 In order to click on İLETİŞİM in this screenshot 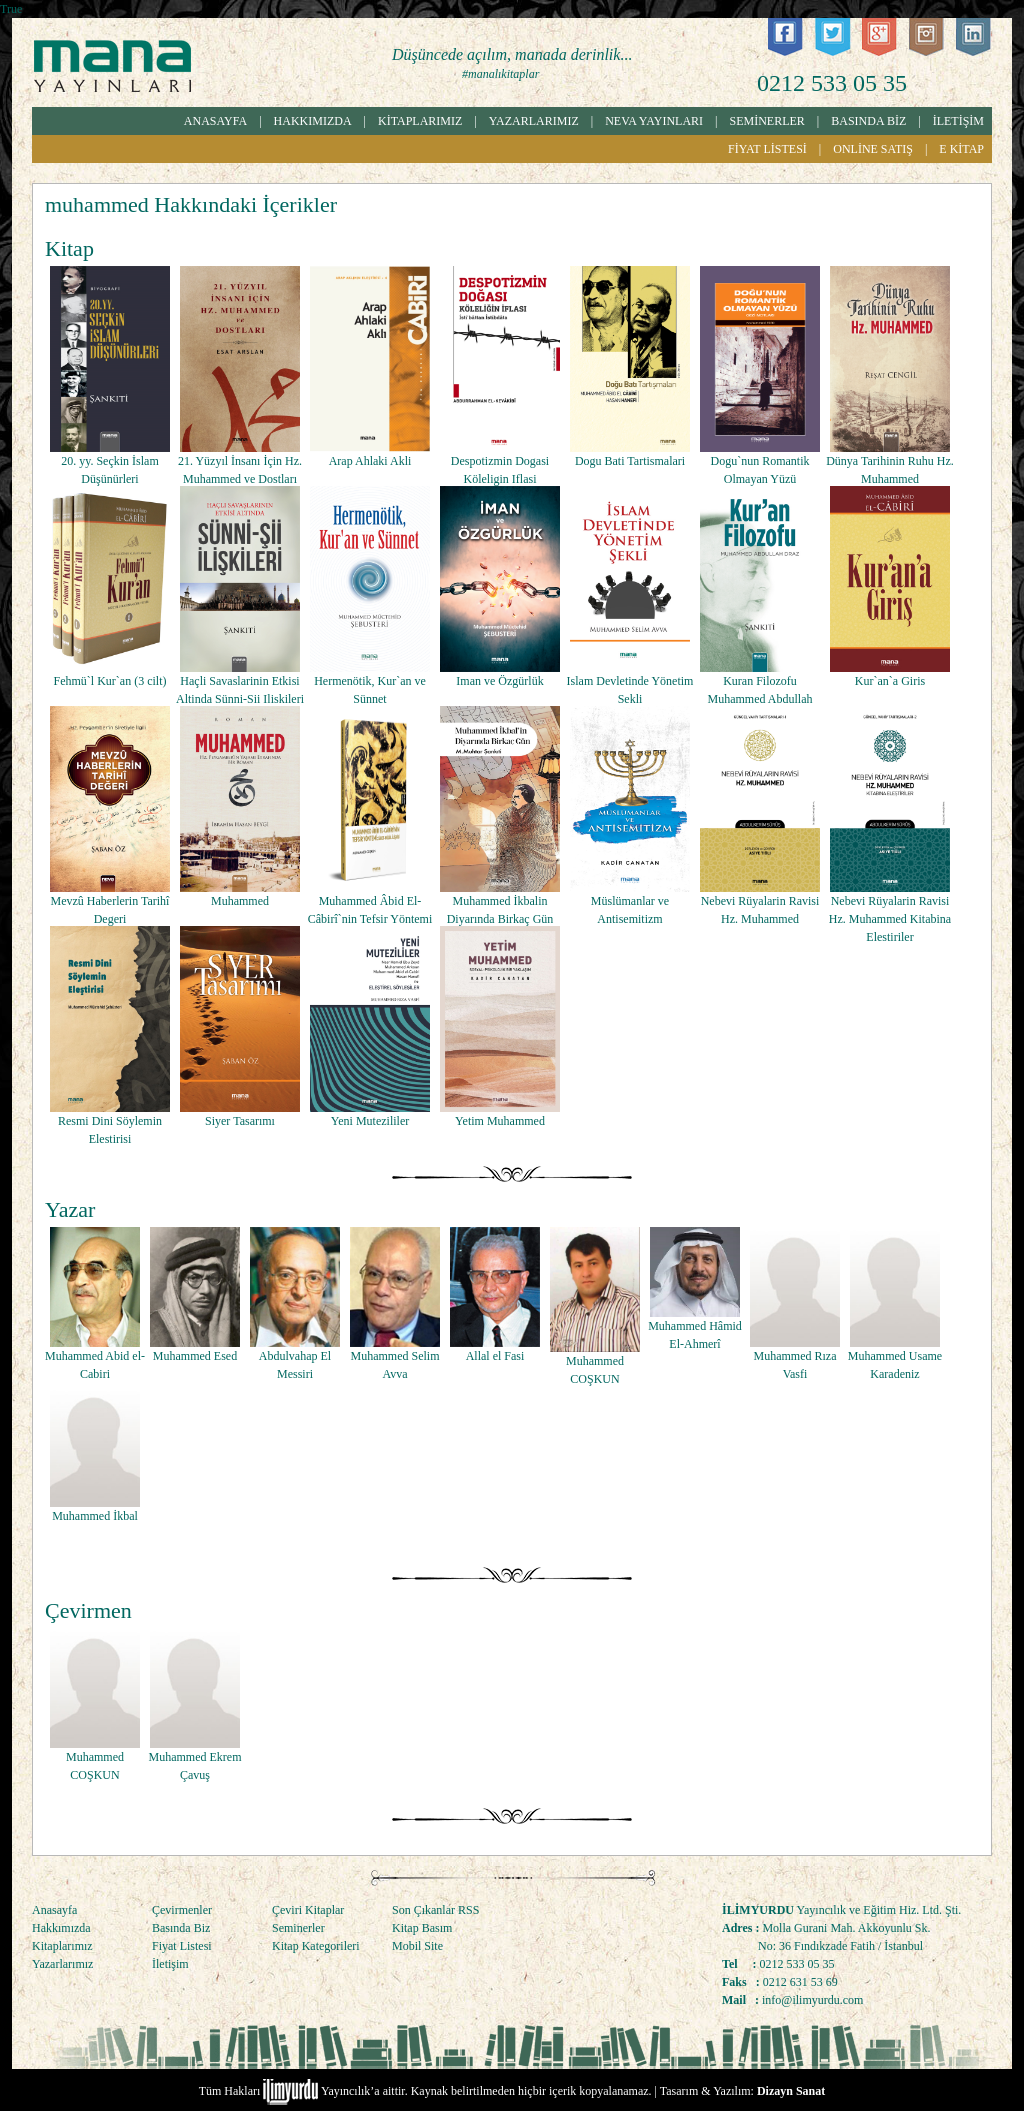, I will do `click(958, 121)`.